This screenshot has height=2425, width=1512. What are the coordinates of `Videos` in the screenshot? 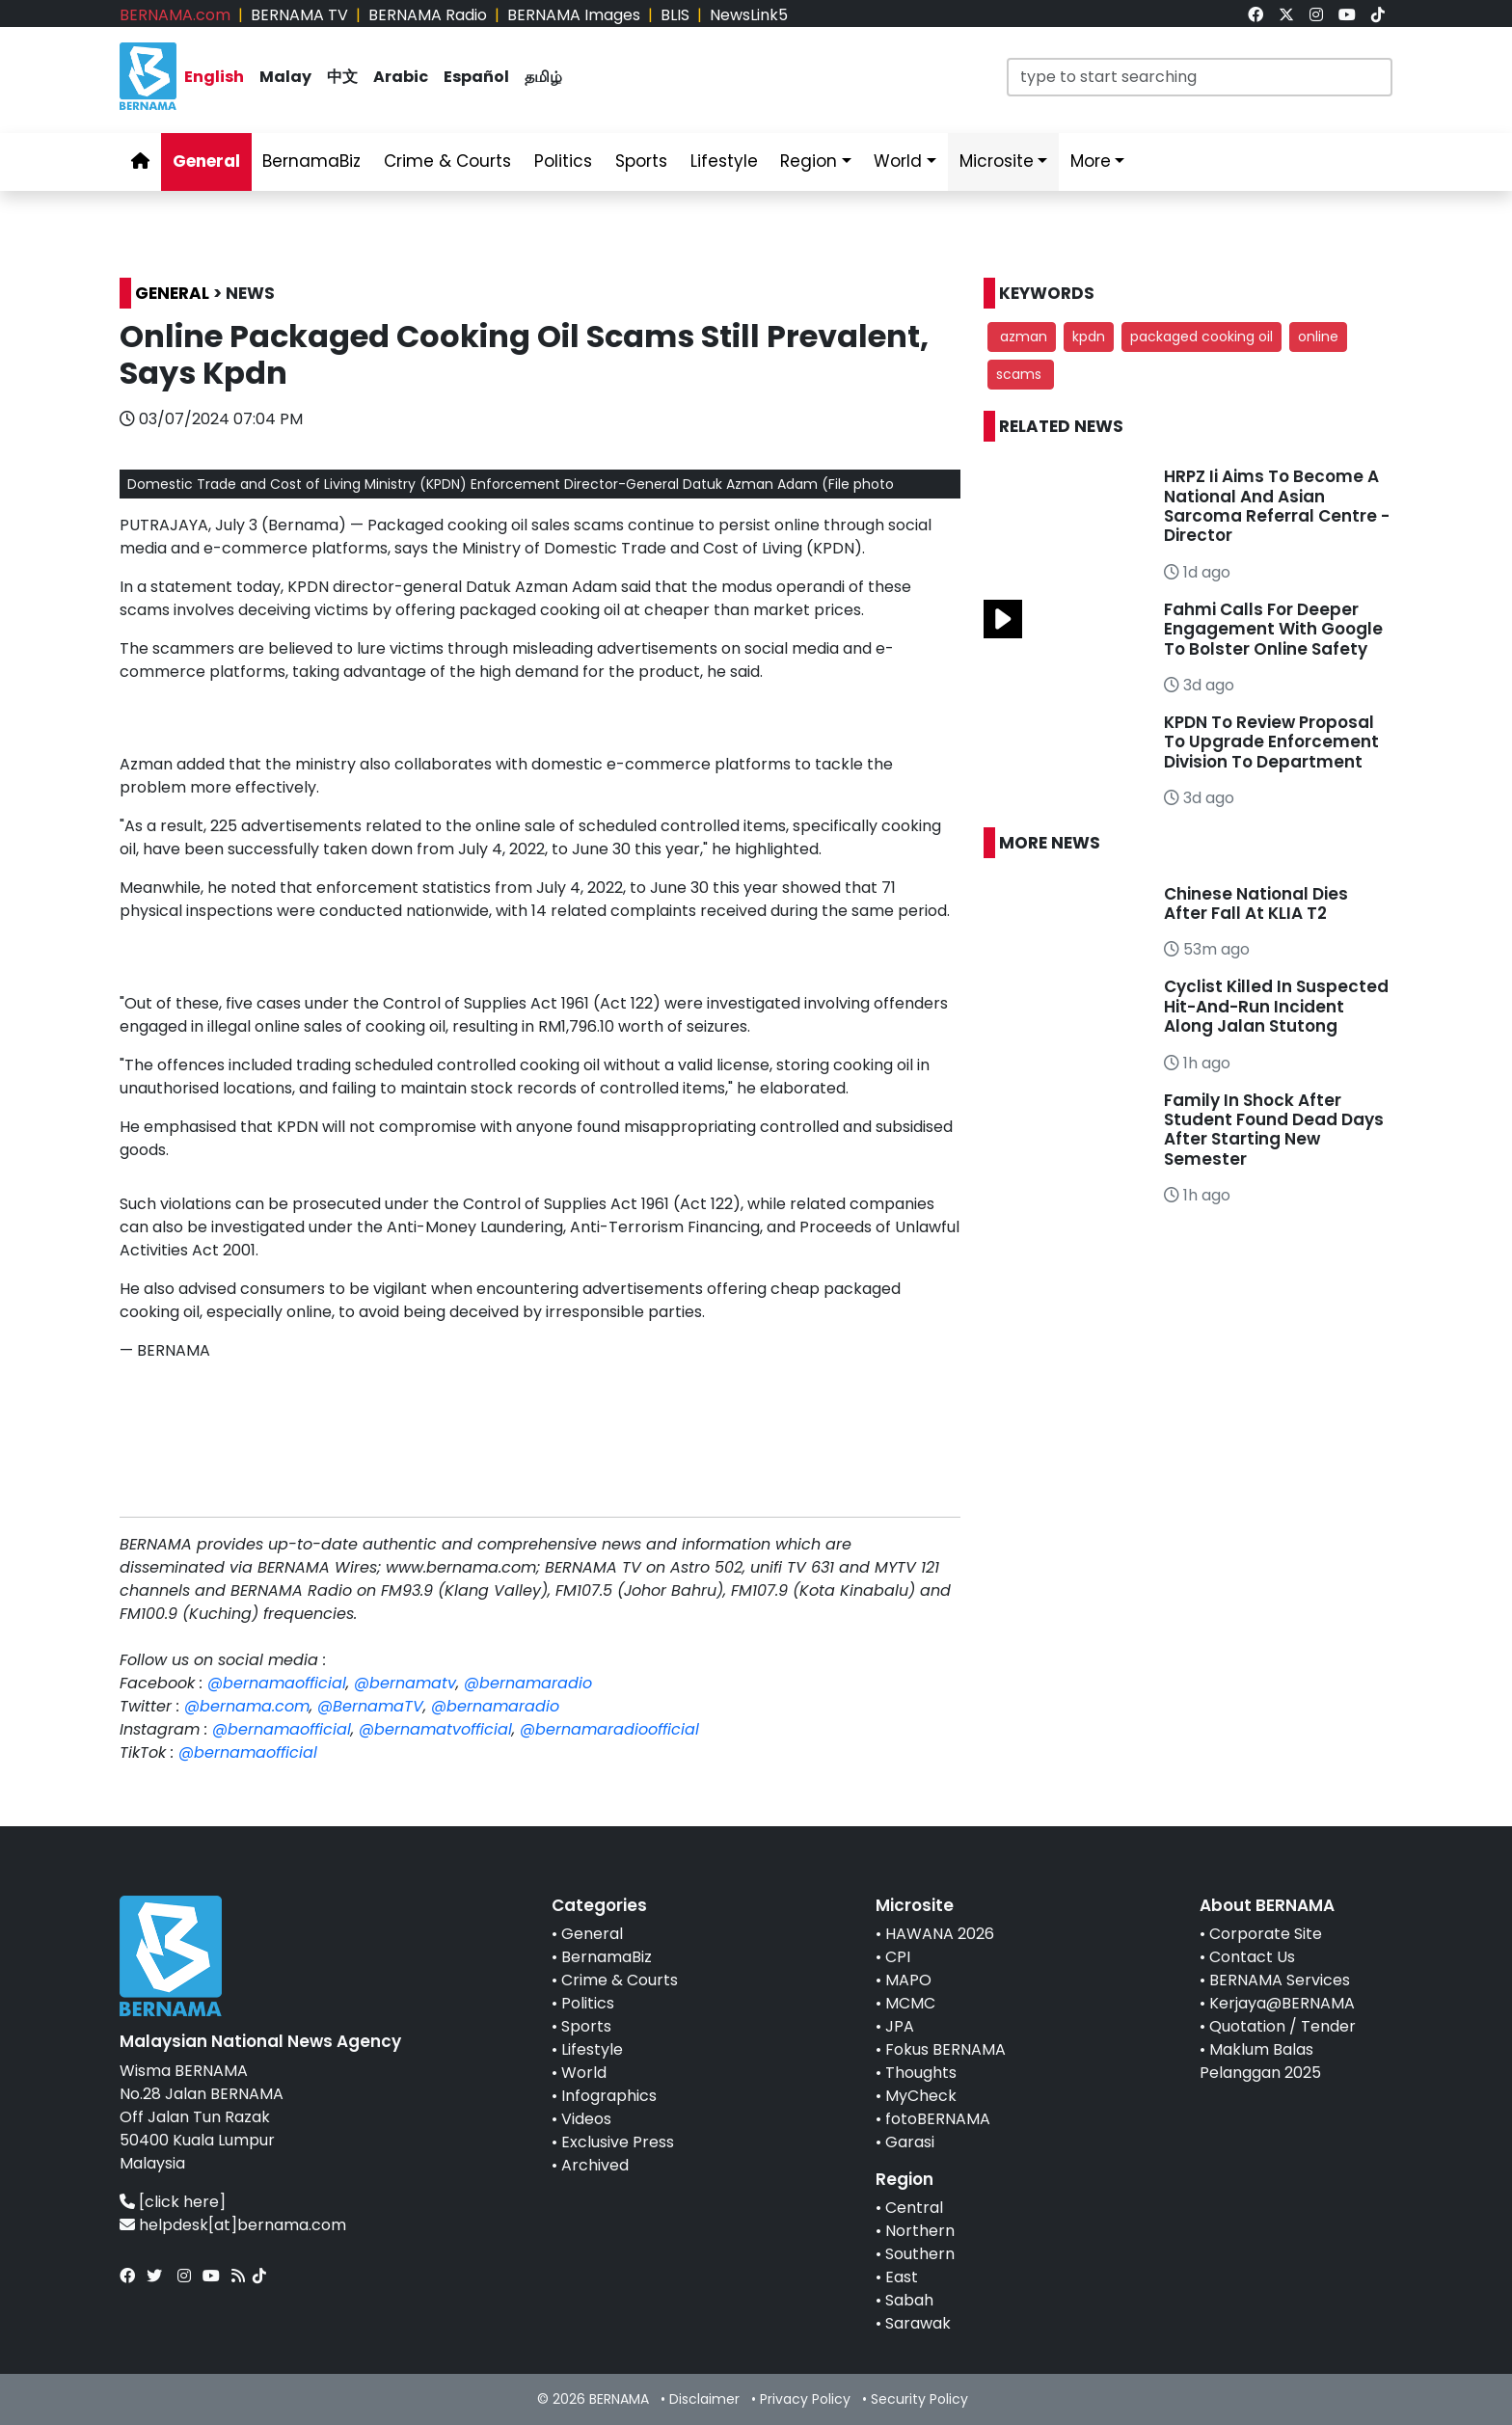 It's located at (586, 2119).